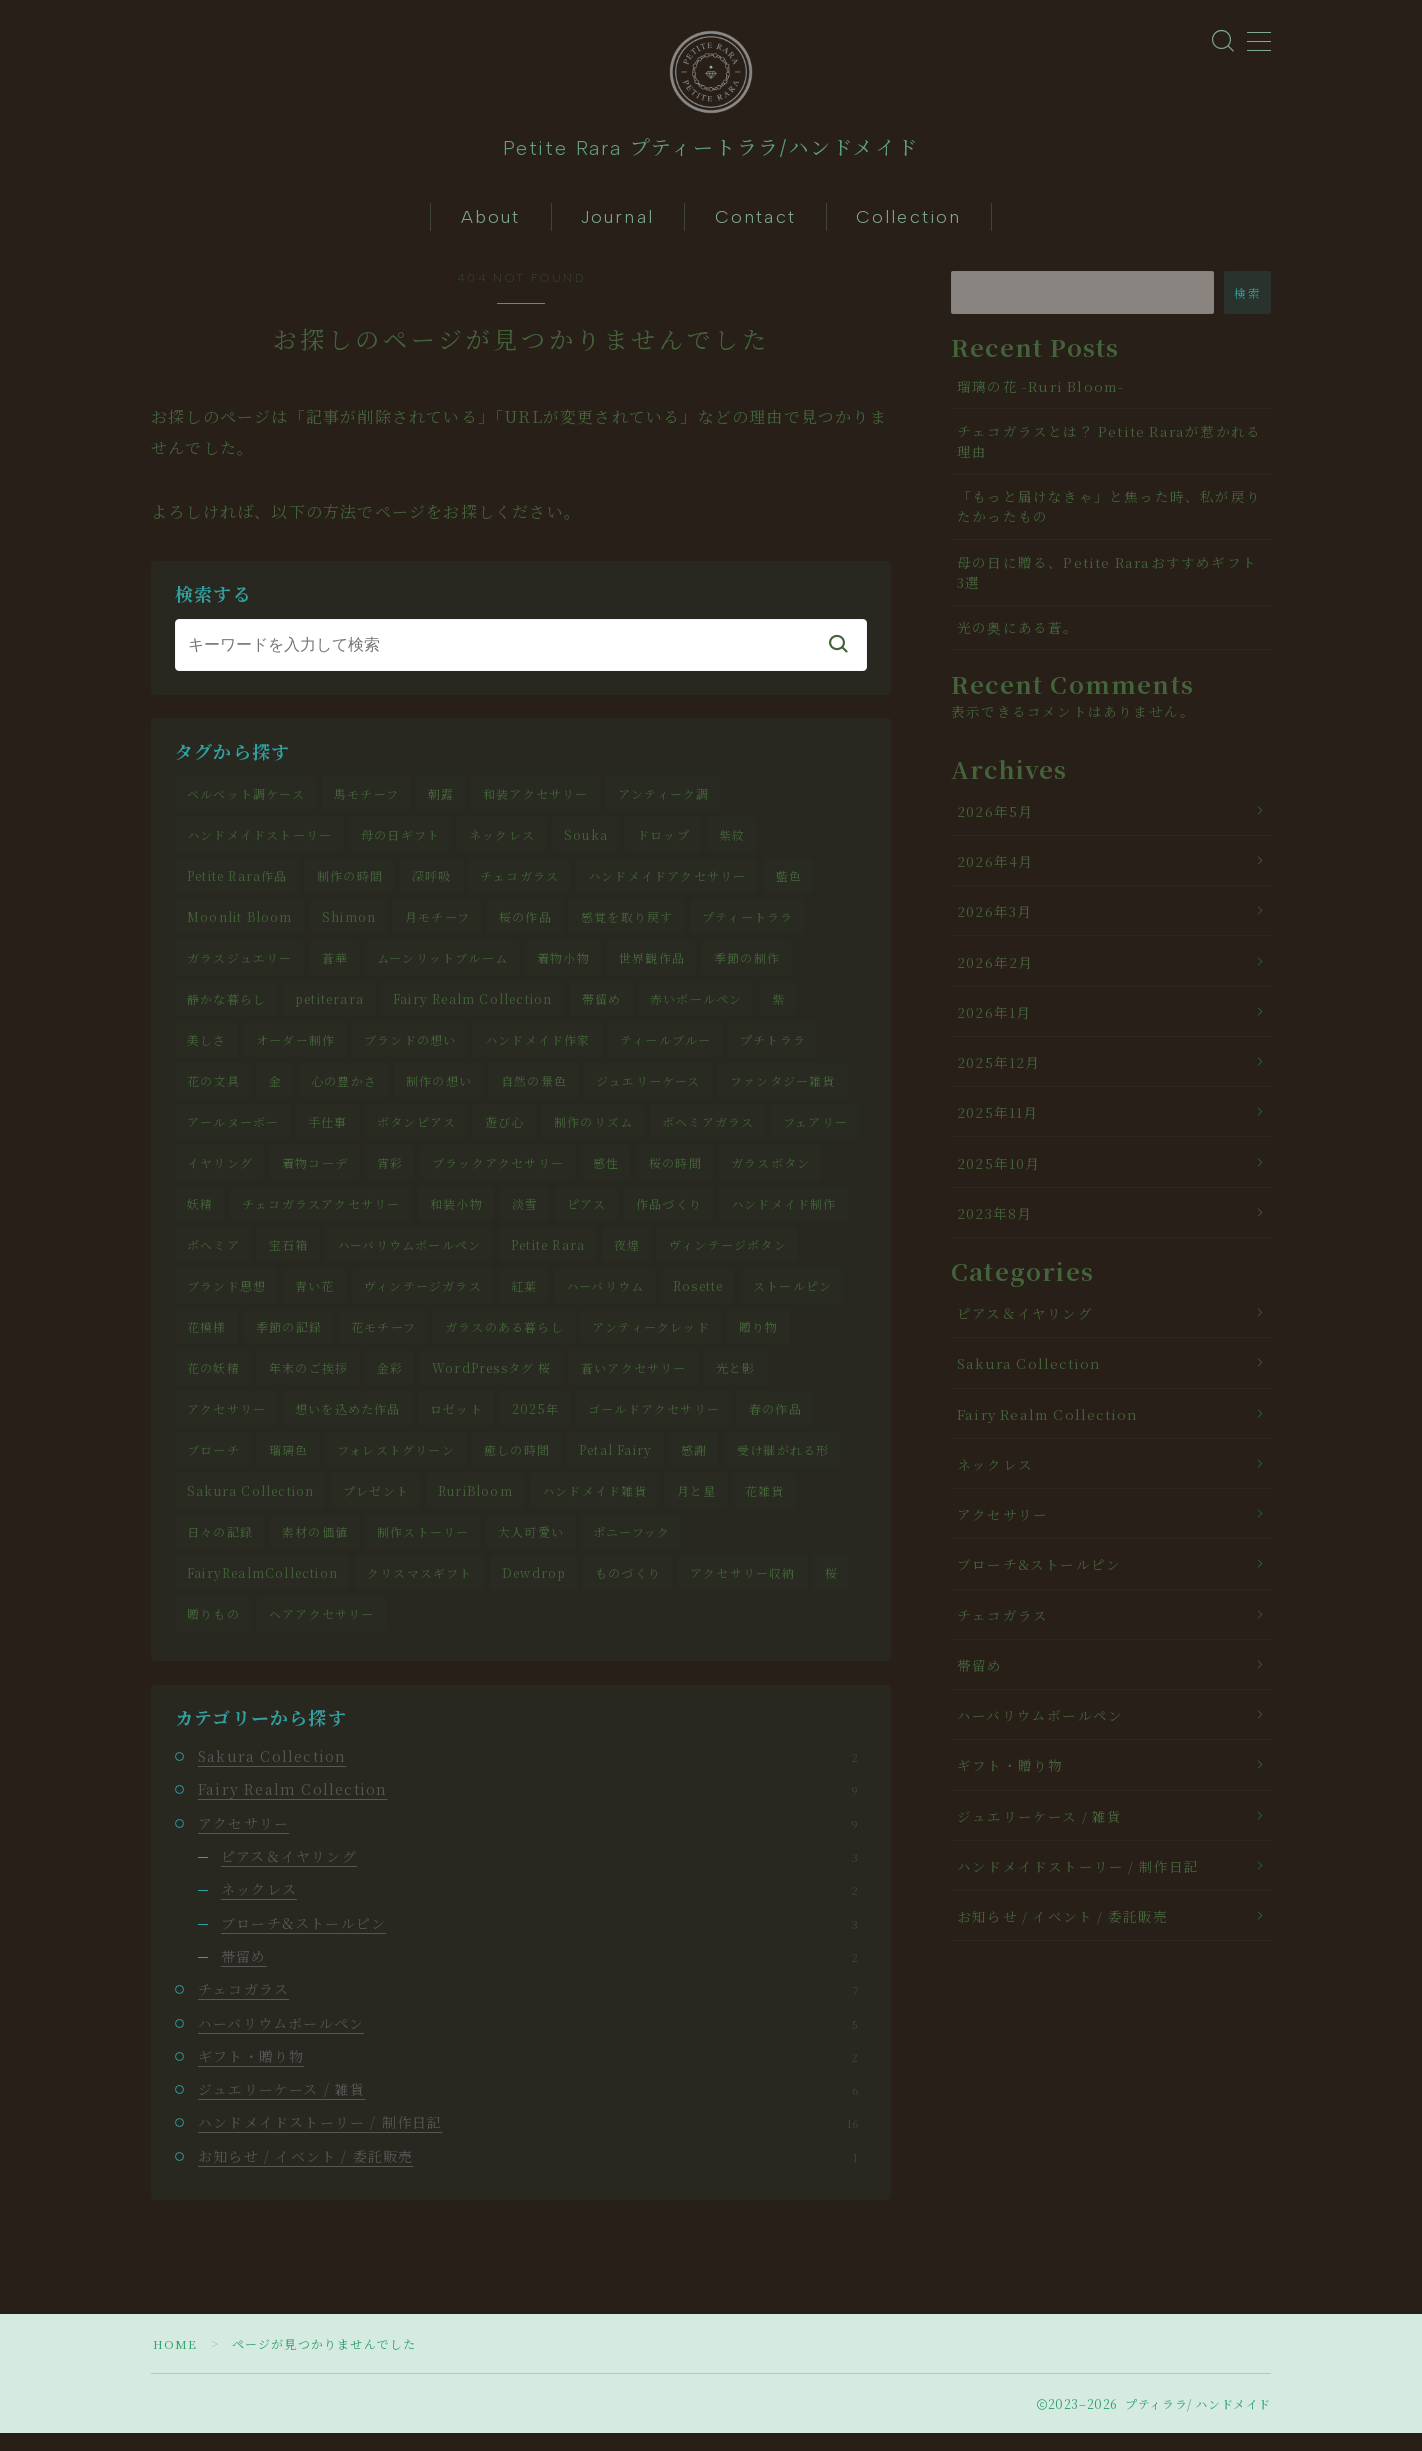  What do you see at coordinates (1109, 516) in the screenshot?
I see `「もっと届けなきゃ」と焦った時、私が戻りたかったもの` at bounding box center [1109, 516].